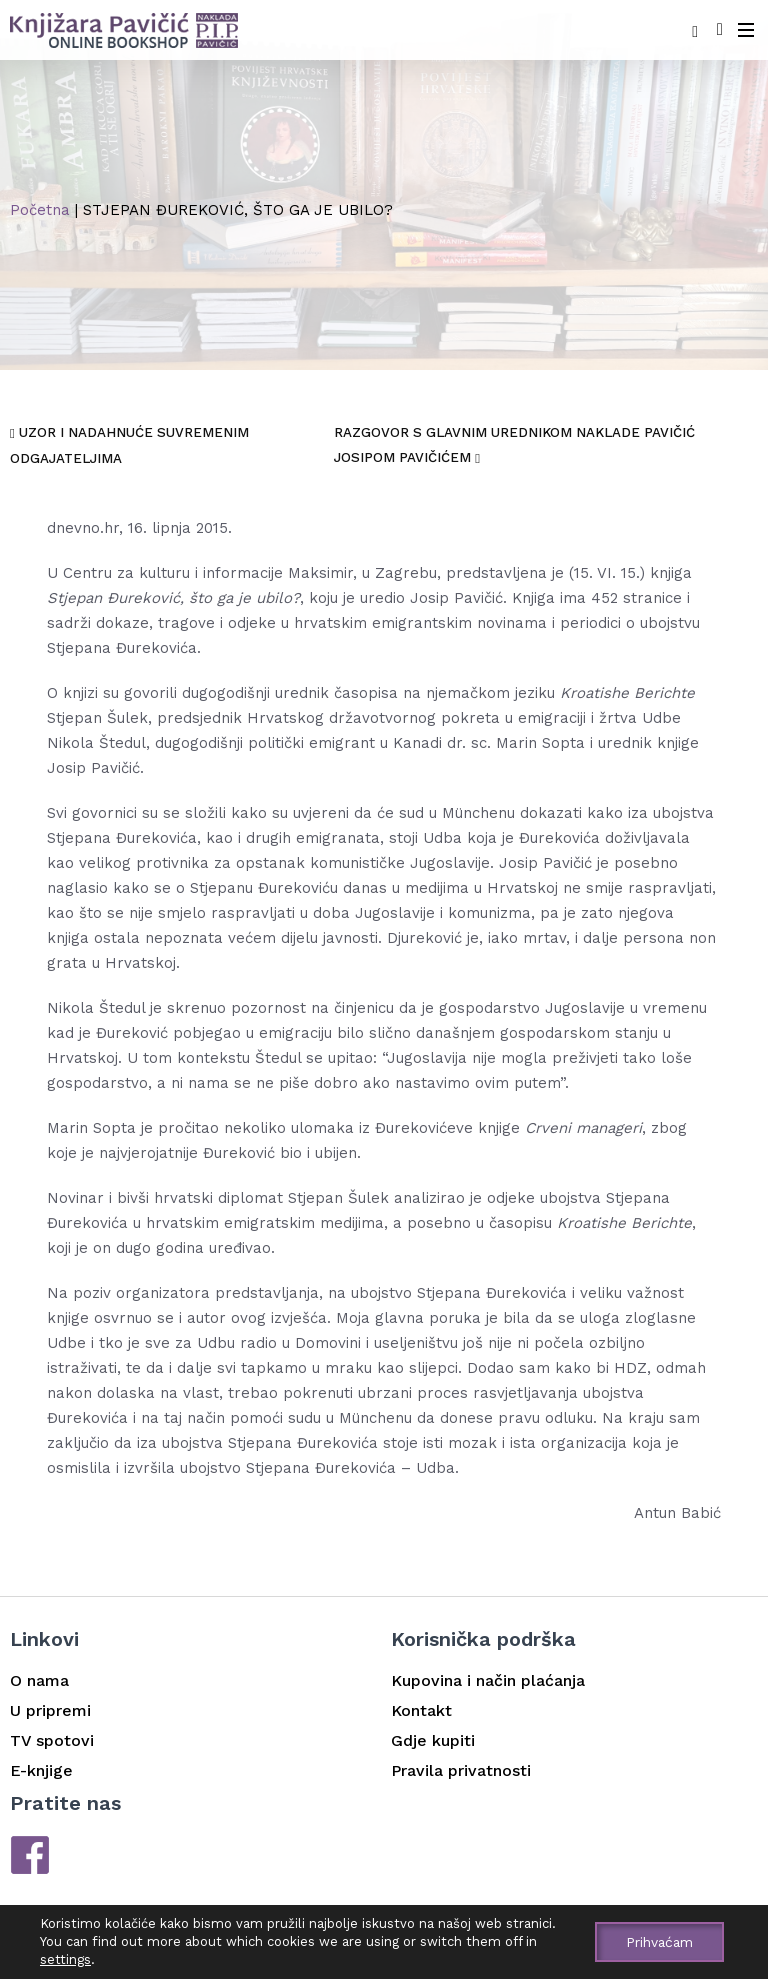 This screenshot has height=1979, width=768. What do you see at coordinates (657, 1942) in the screenshot?
I see `Prihvaćam` at bounding box center [657, 1942].